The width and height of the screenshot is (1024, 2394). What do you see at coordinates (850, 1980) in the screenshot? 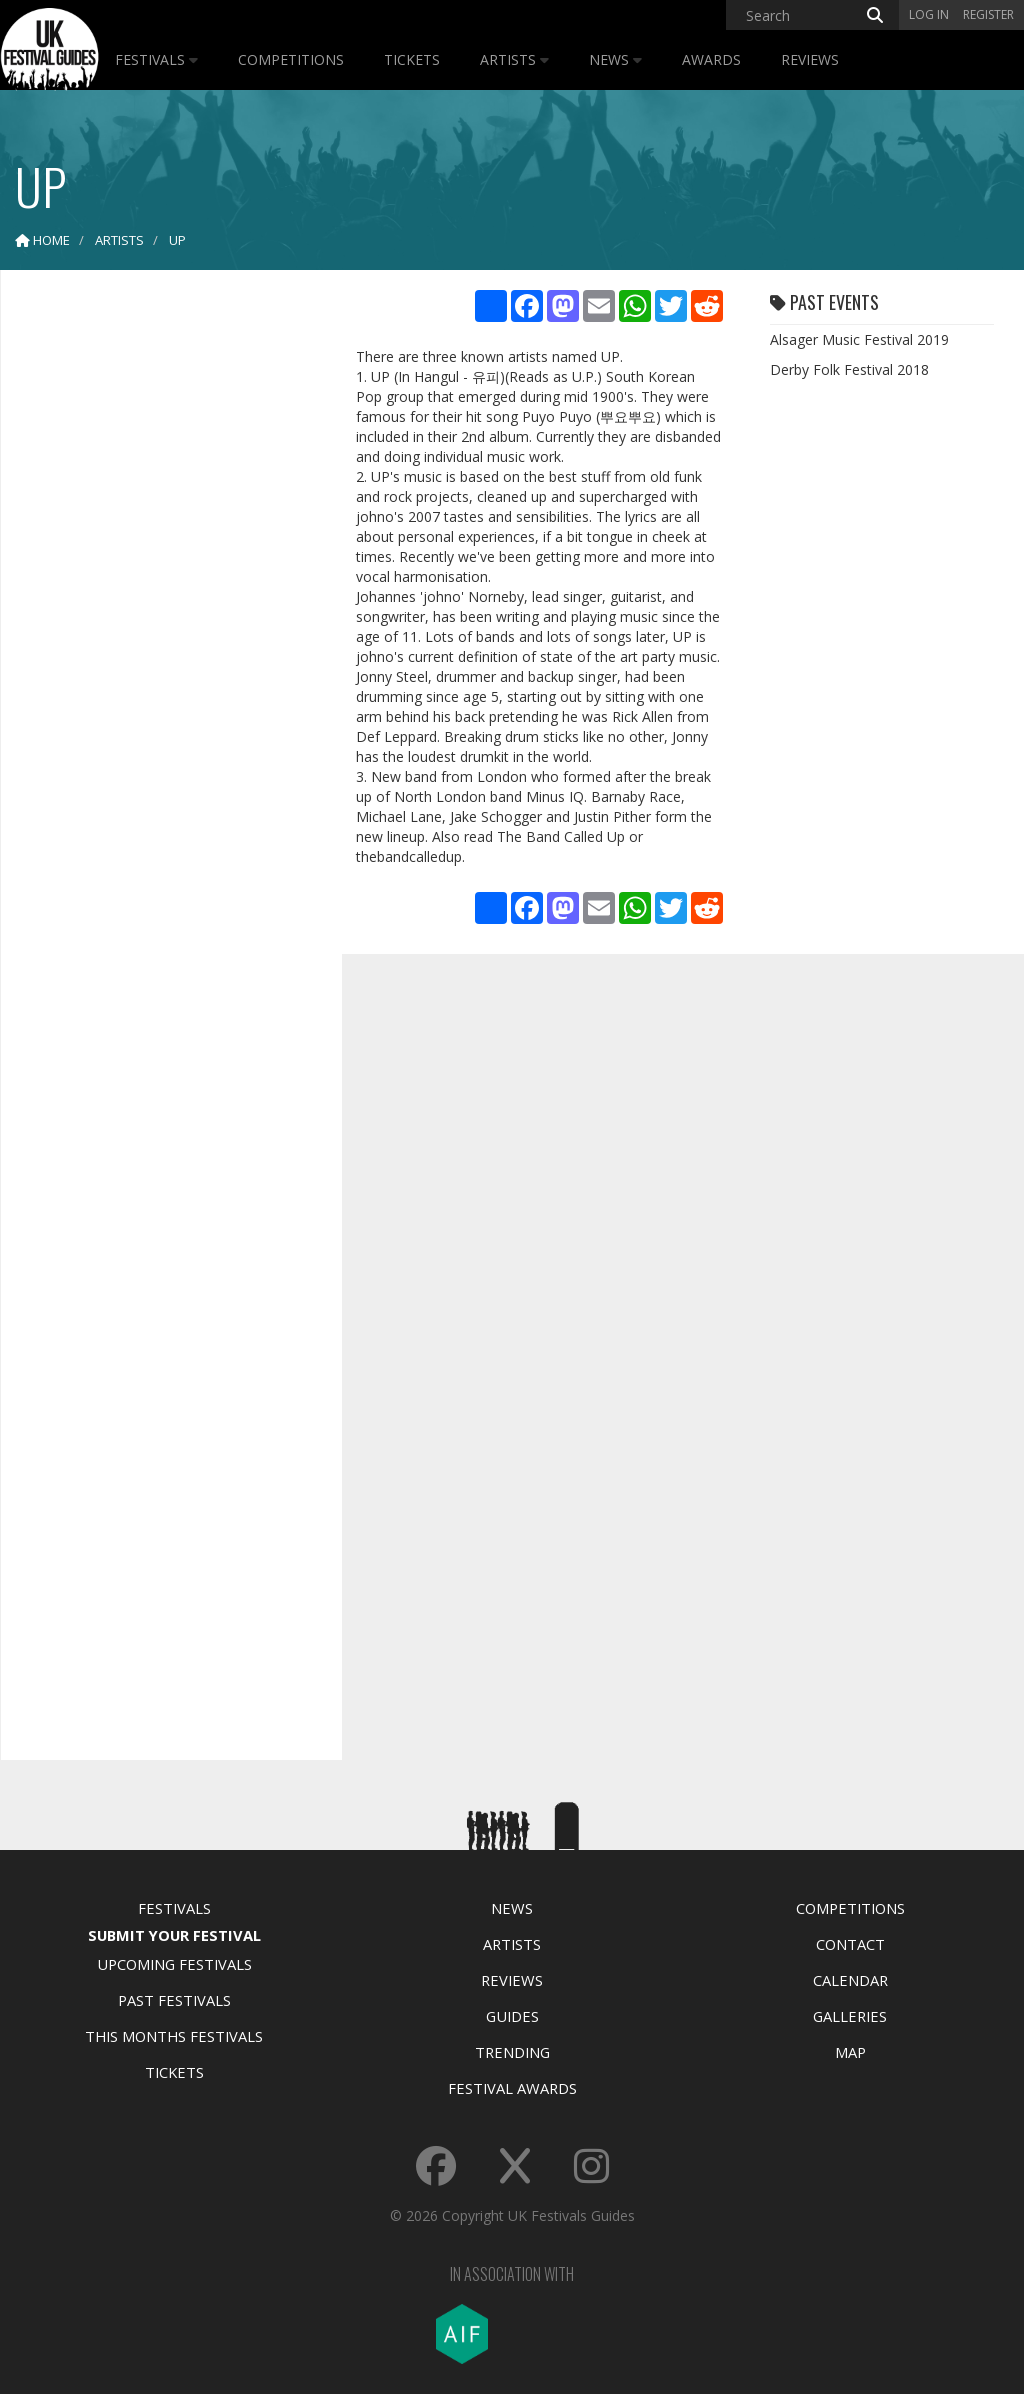
I see `Calendar` at bounding box center [850, 1980].